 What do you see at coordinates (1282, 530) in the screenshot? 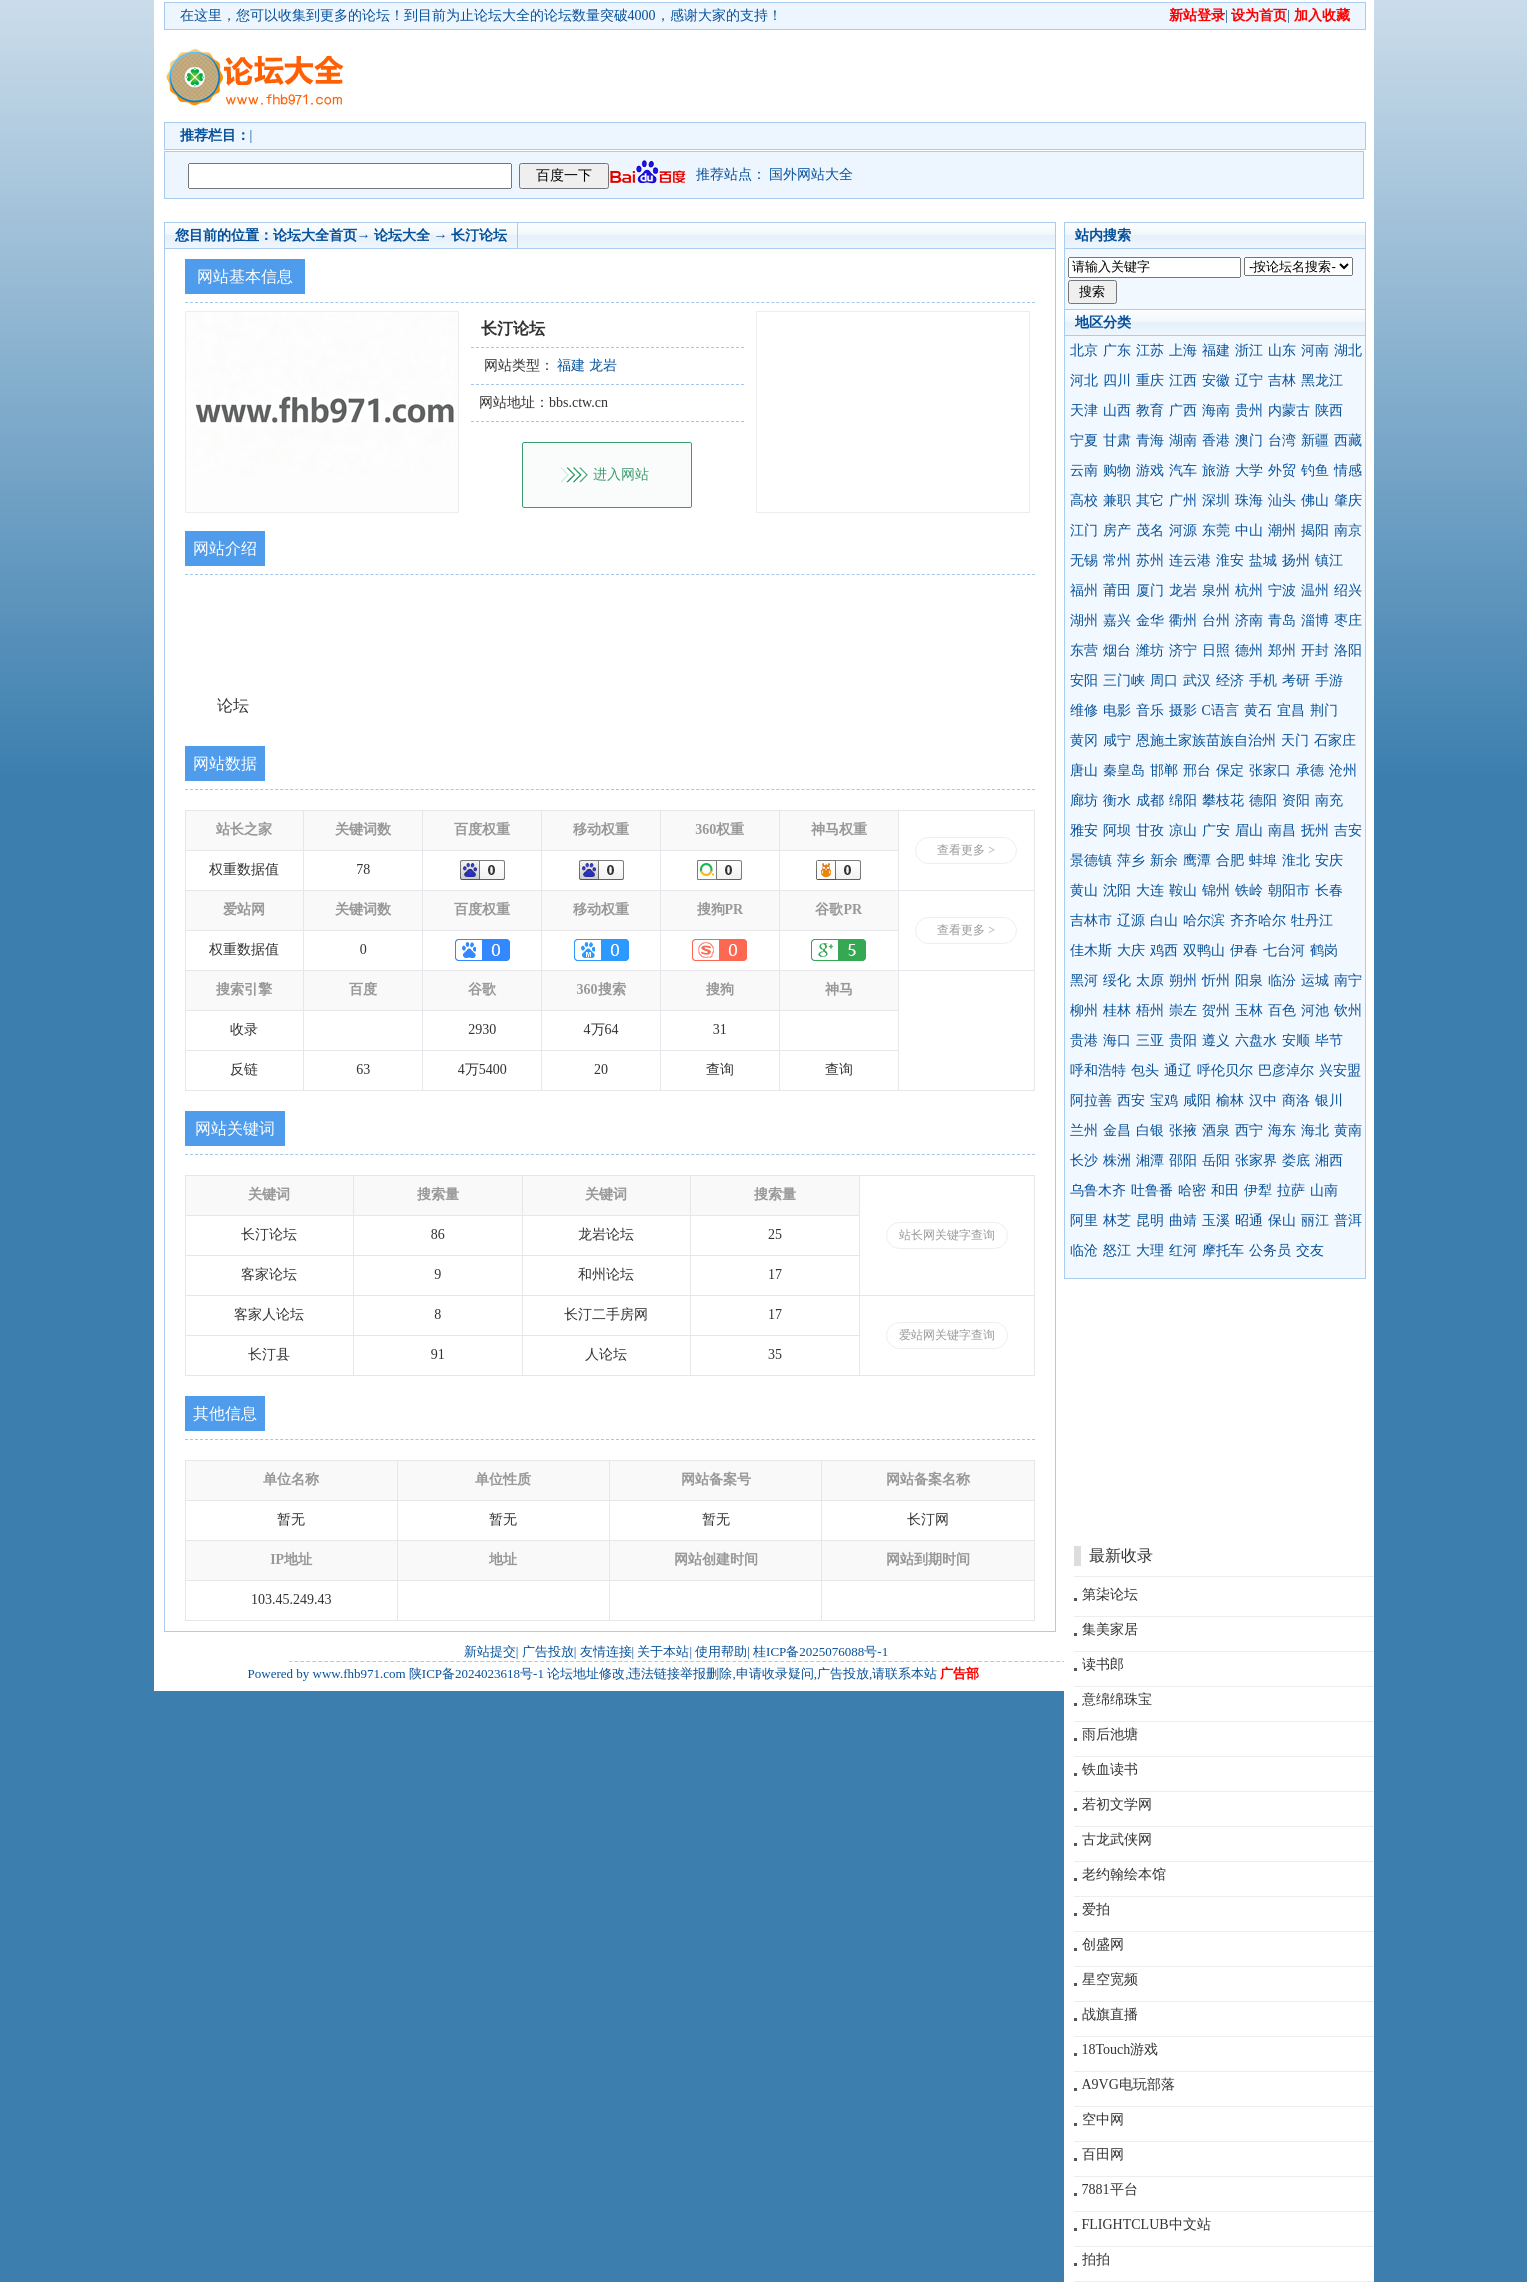
I see `潮州` at bounding box center [1282, 530].